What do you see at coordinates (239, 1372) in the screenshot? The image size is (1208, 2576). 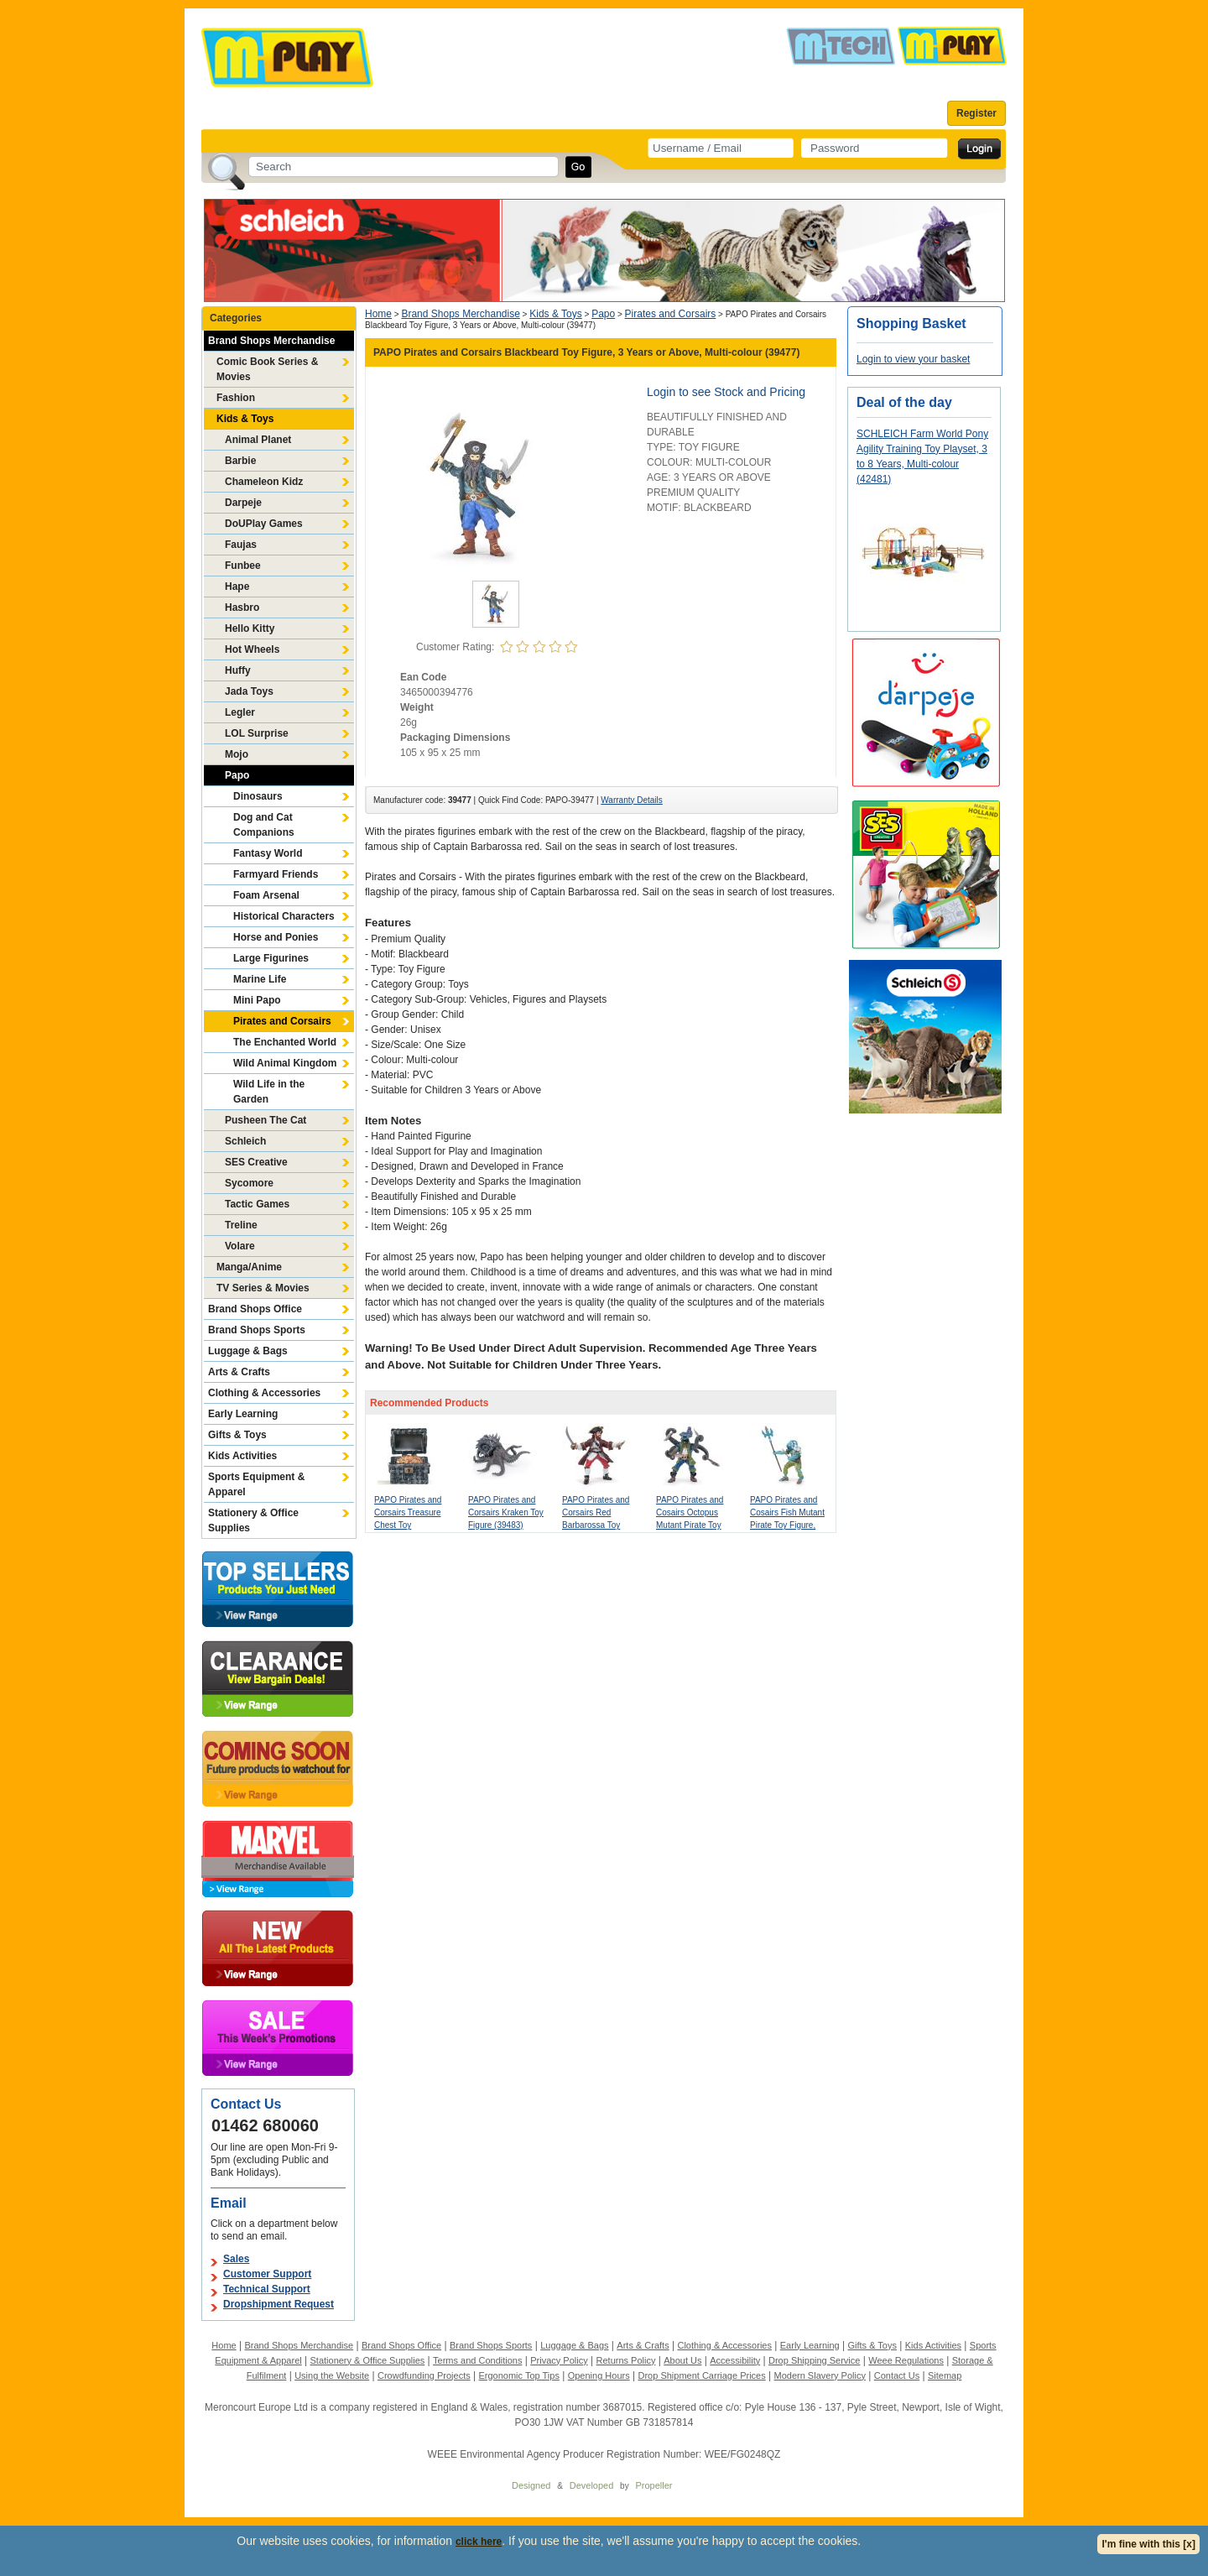 I see `Arts & Crafts` at bounding box center [239, 1372].